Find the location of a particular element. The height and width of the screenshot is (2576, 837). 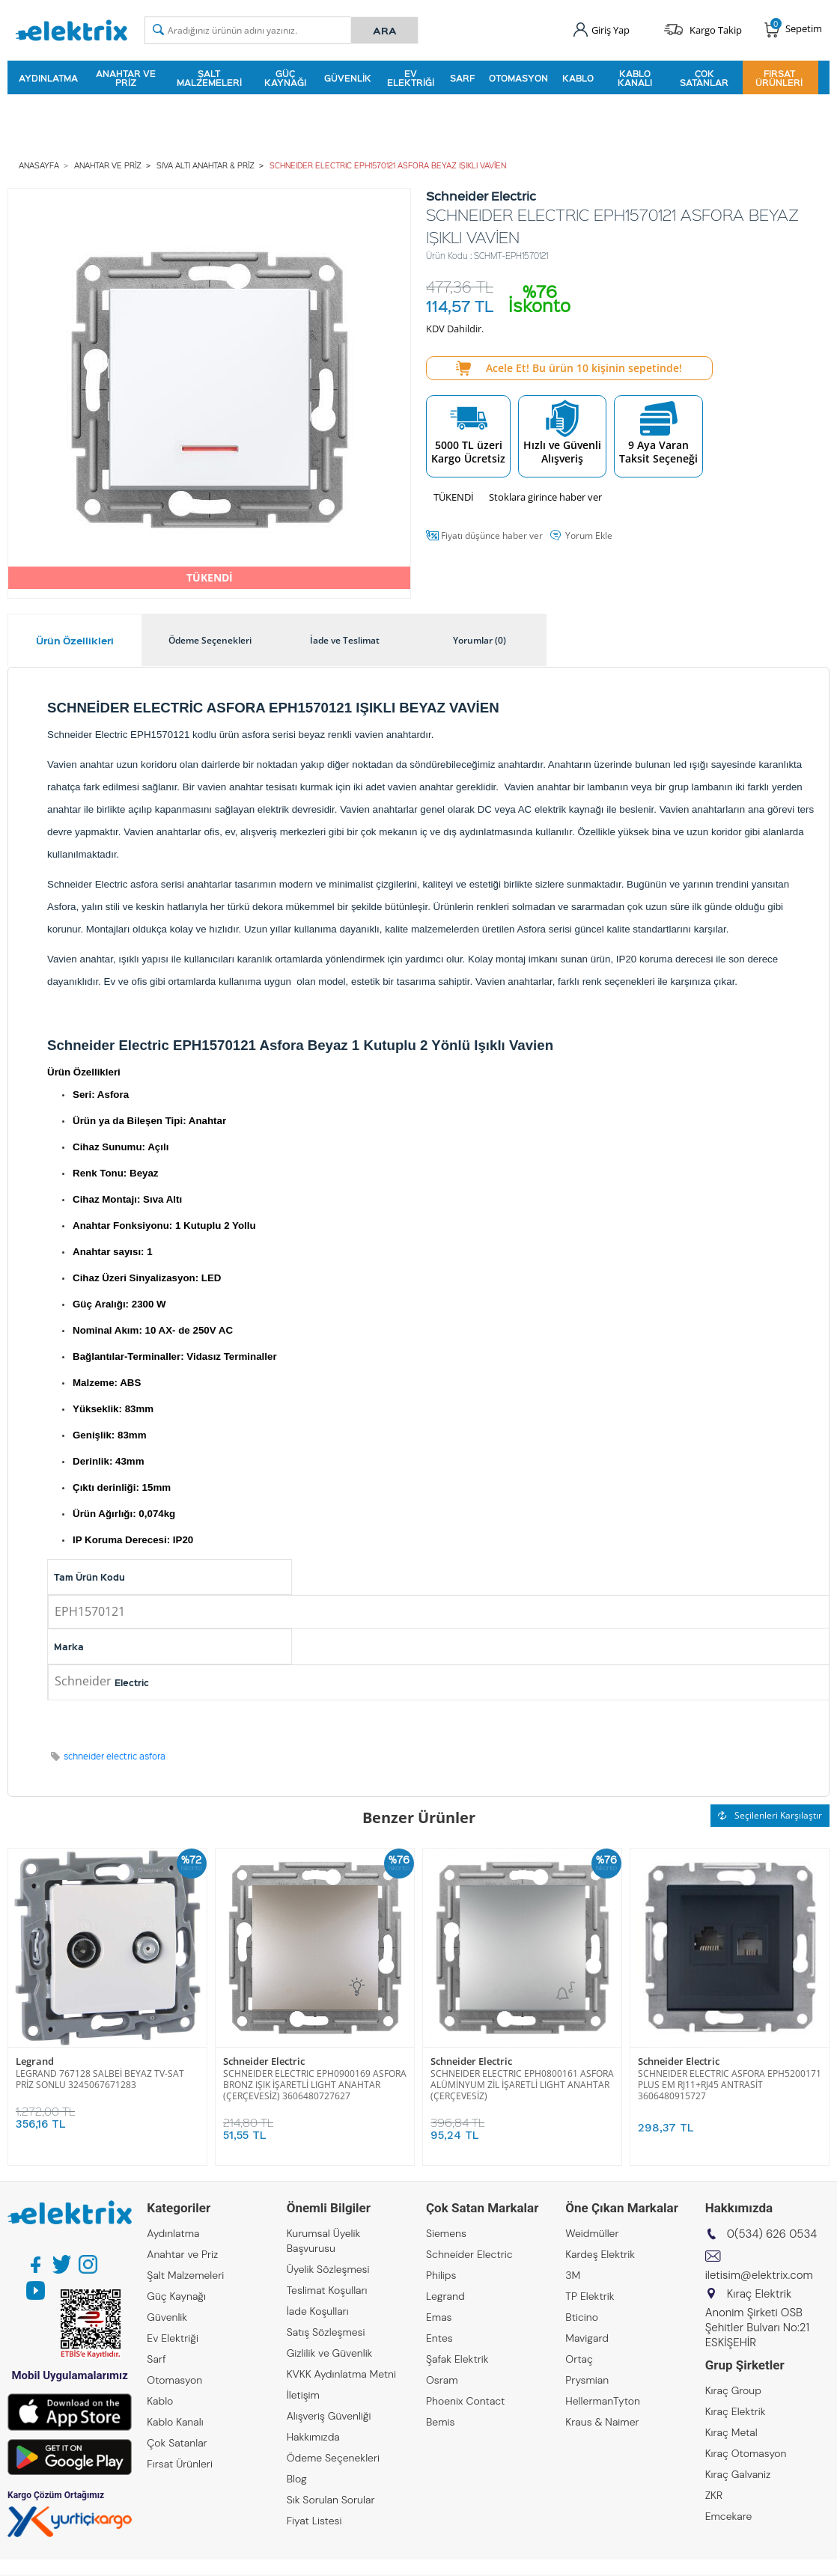

LEGRAND 767128 SALBEİ BEYAZ TV-SAT PRİZ SONLU 3245067671283 is located at coordinates (100, 2079).